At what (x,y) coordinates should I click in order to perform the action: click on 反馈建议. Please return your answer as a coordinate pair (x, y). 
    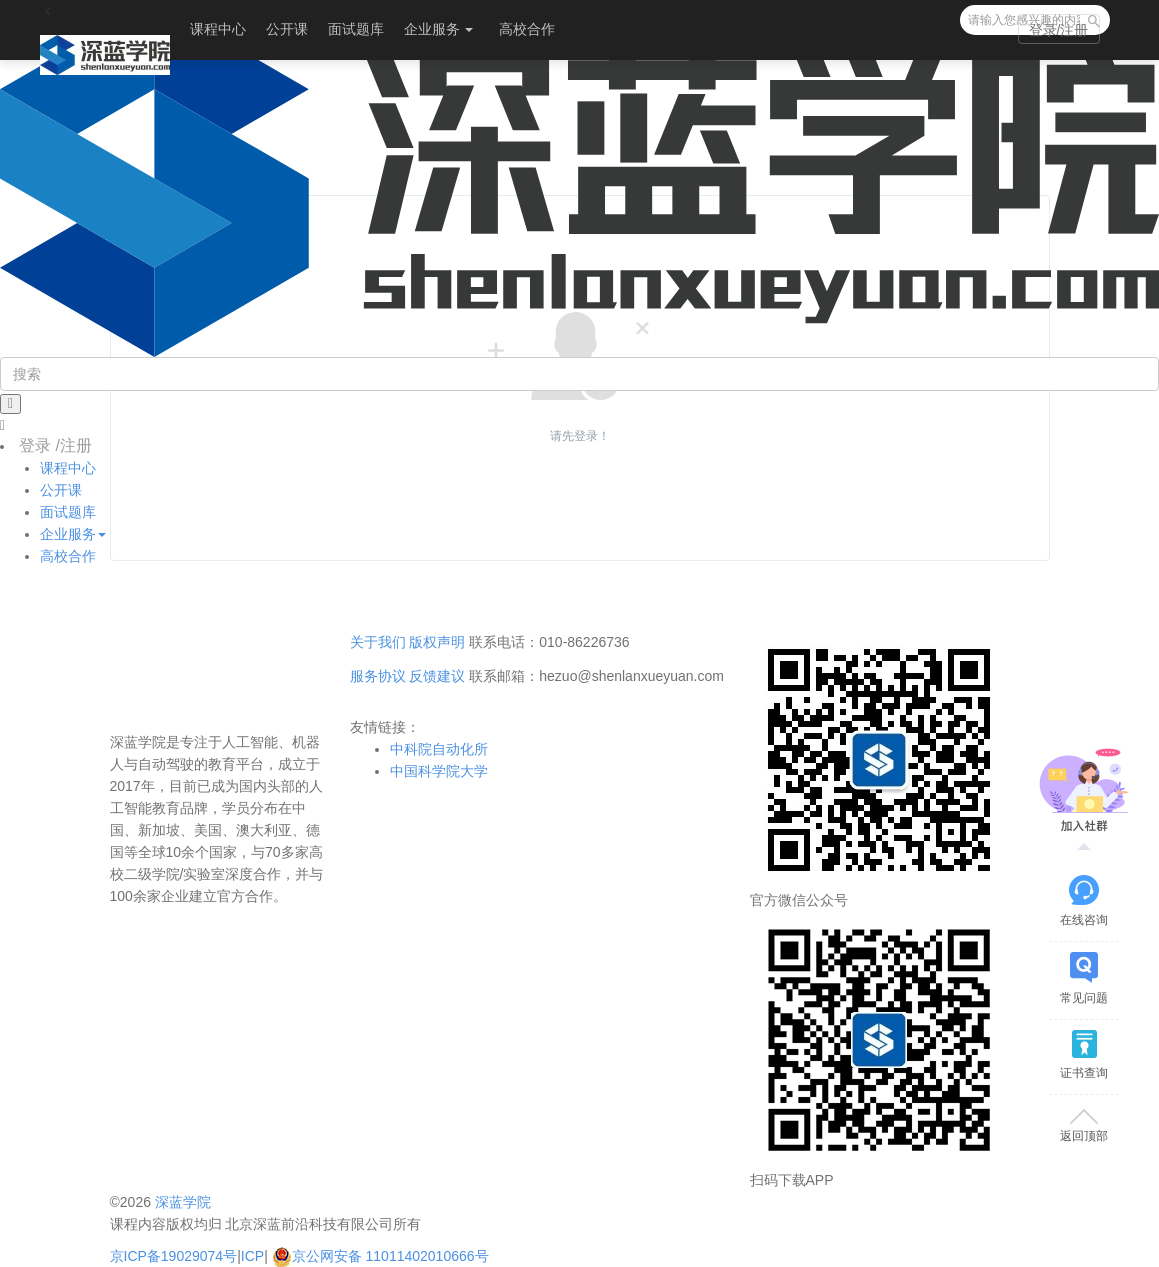
    Looking at the image, I should click on (437, 676).